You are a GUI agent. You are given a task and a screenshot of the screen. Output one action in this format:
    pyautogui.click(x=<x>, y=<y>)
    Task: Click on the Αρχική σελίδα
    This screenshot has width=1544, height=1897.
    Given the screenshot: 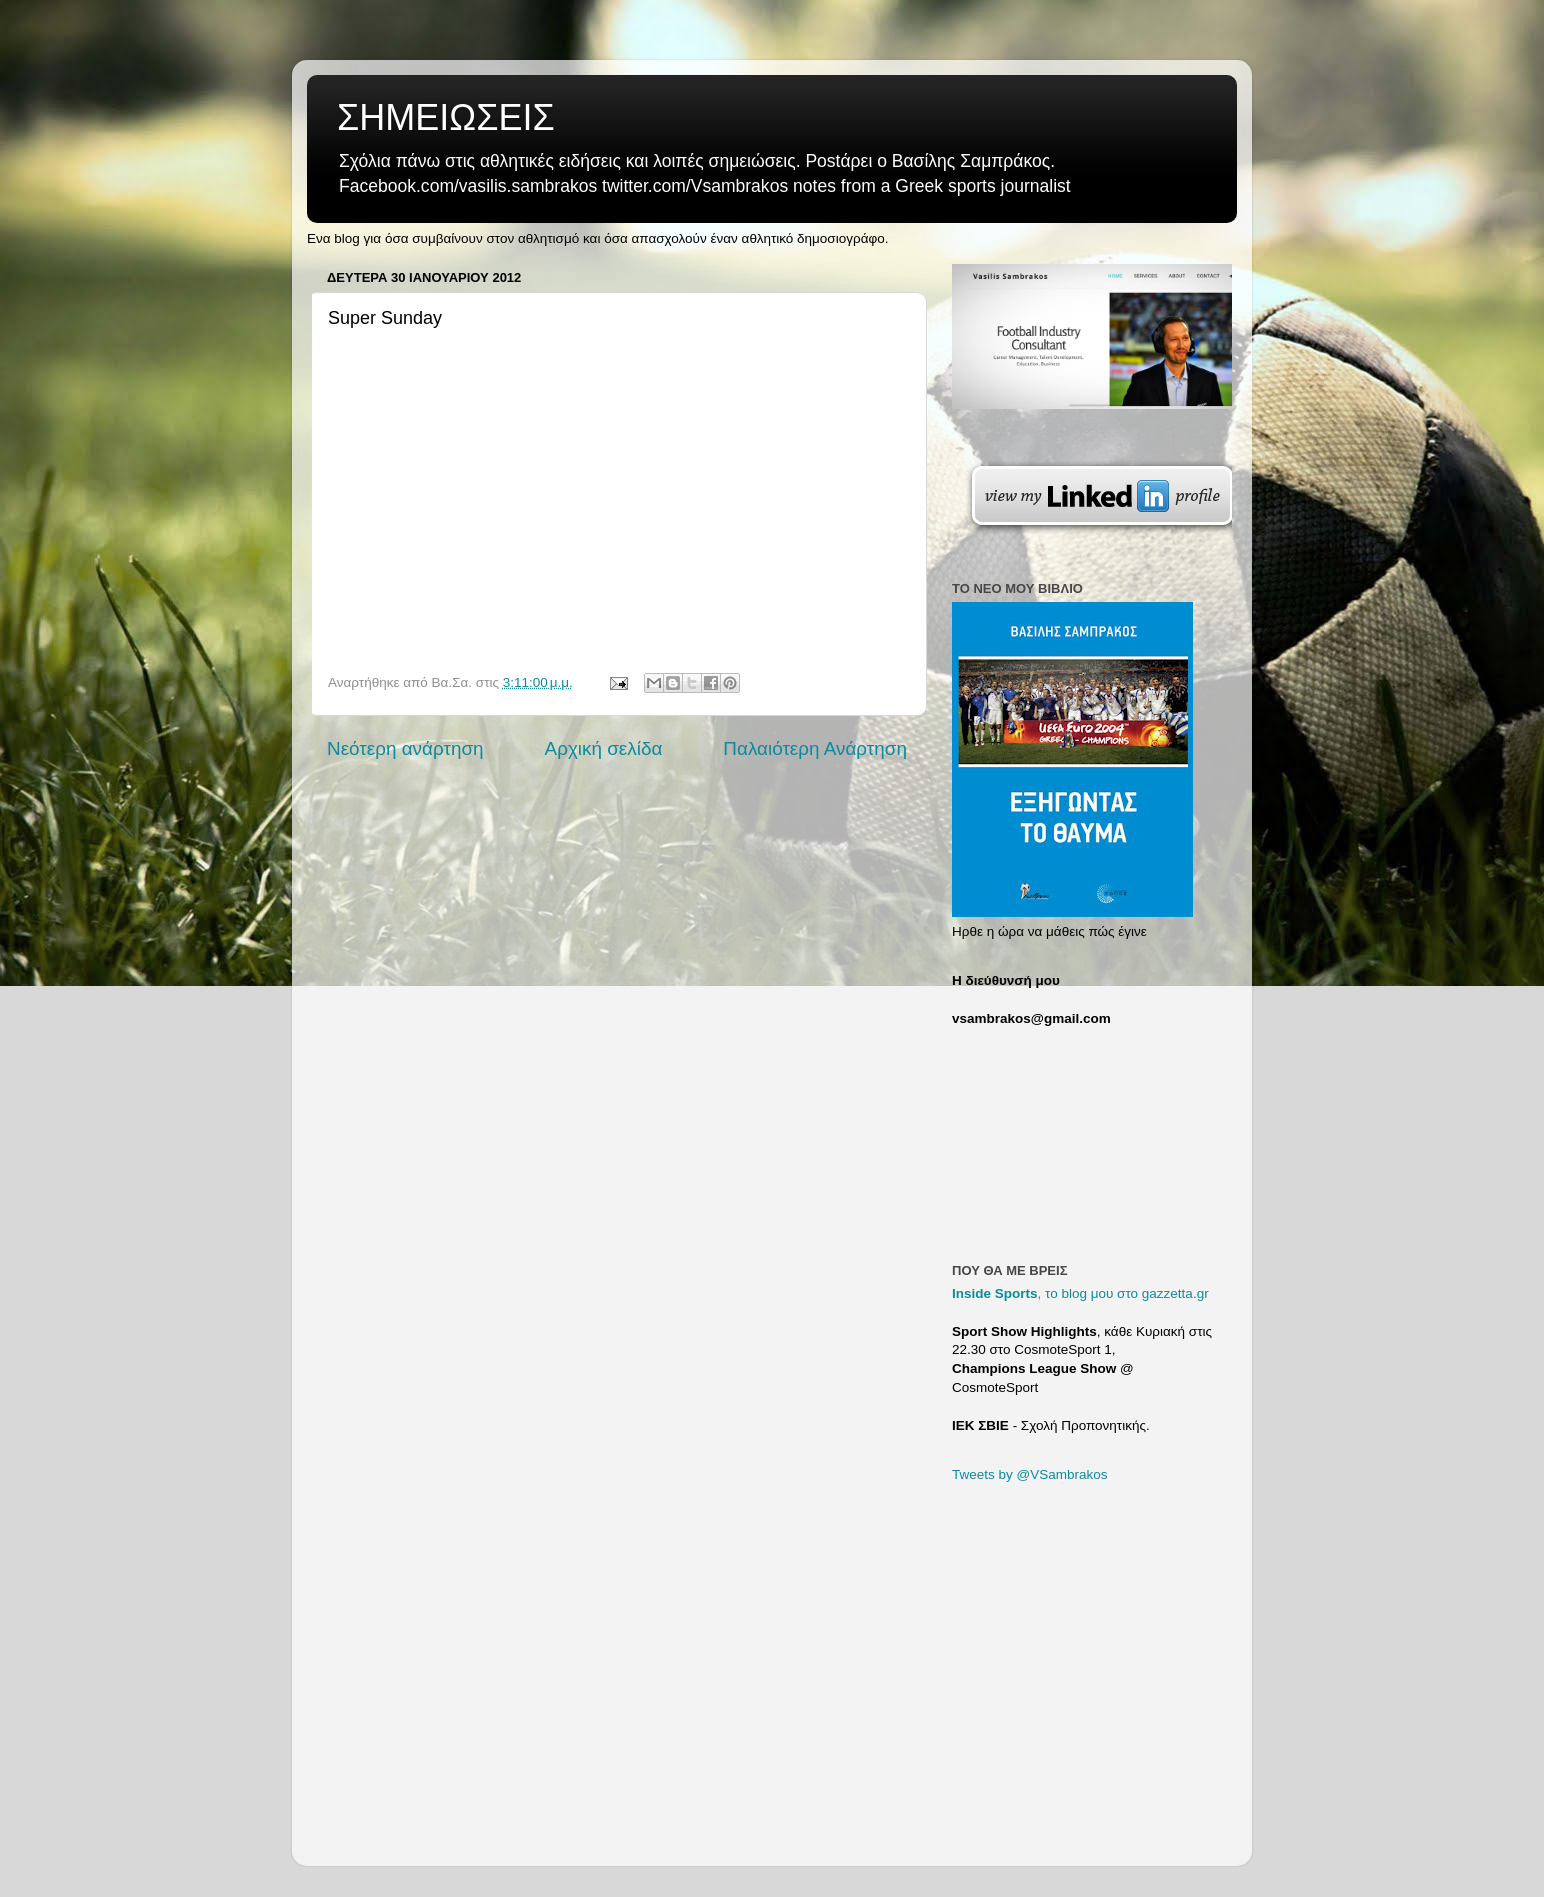 What is the action you would take?
    pyautogui.click(x=604, y=748)
    